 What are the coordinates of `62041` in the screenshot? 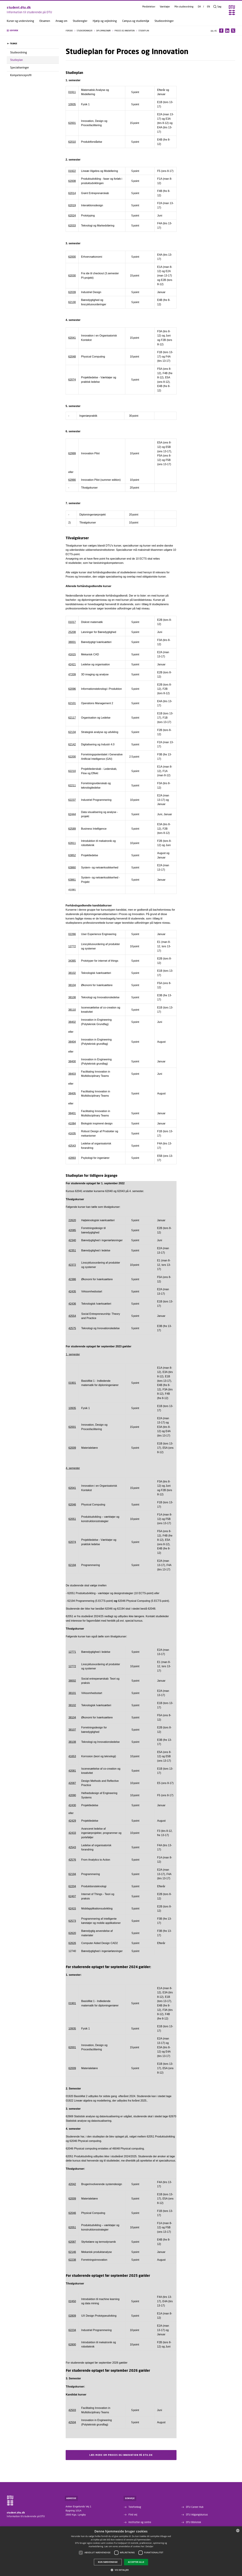 It's located at (72, 337).